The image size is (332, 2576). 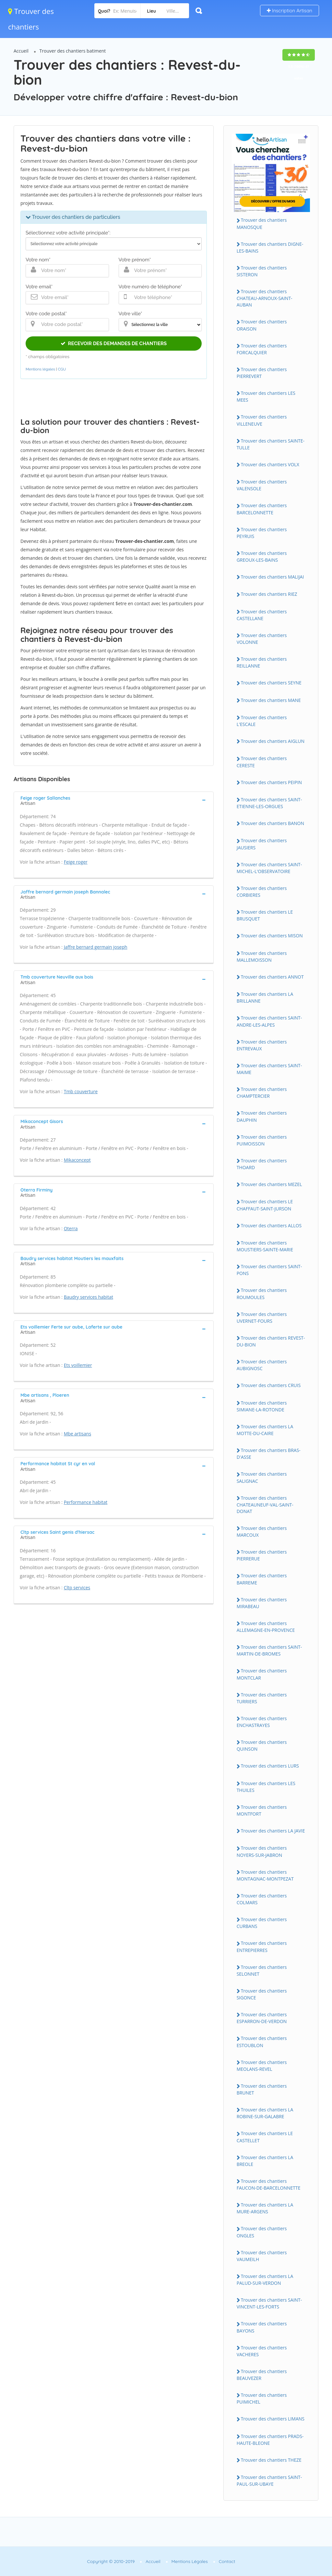 I want to click on Trouver des chantiers ESPARRON-DE-VERDON, so click(x=262, y=2017).